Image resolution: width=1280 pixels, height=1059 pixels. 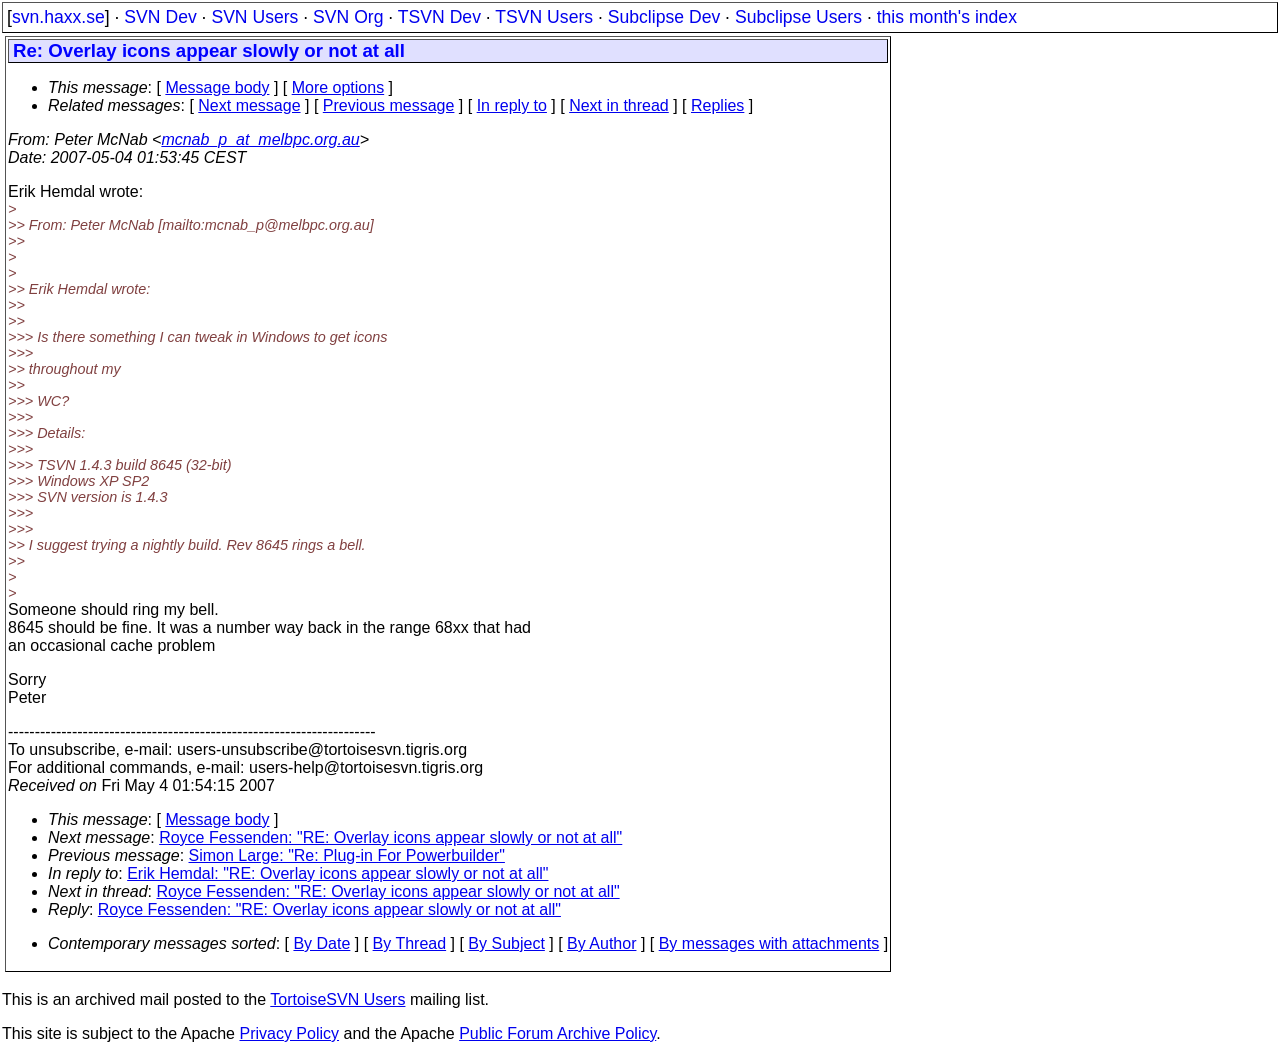 I want to click on TSVN Users, so click(x=544, y=17).